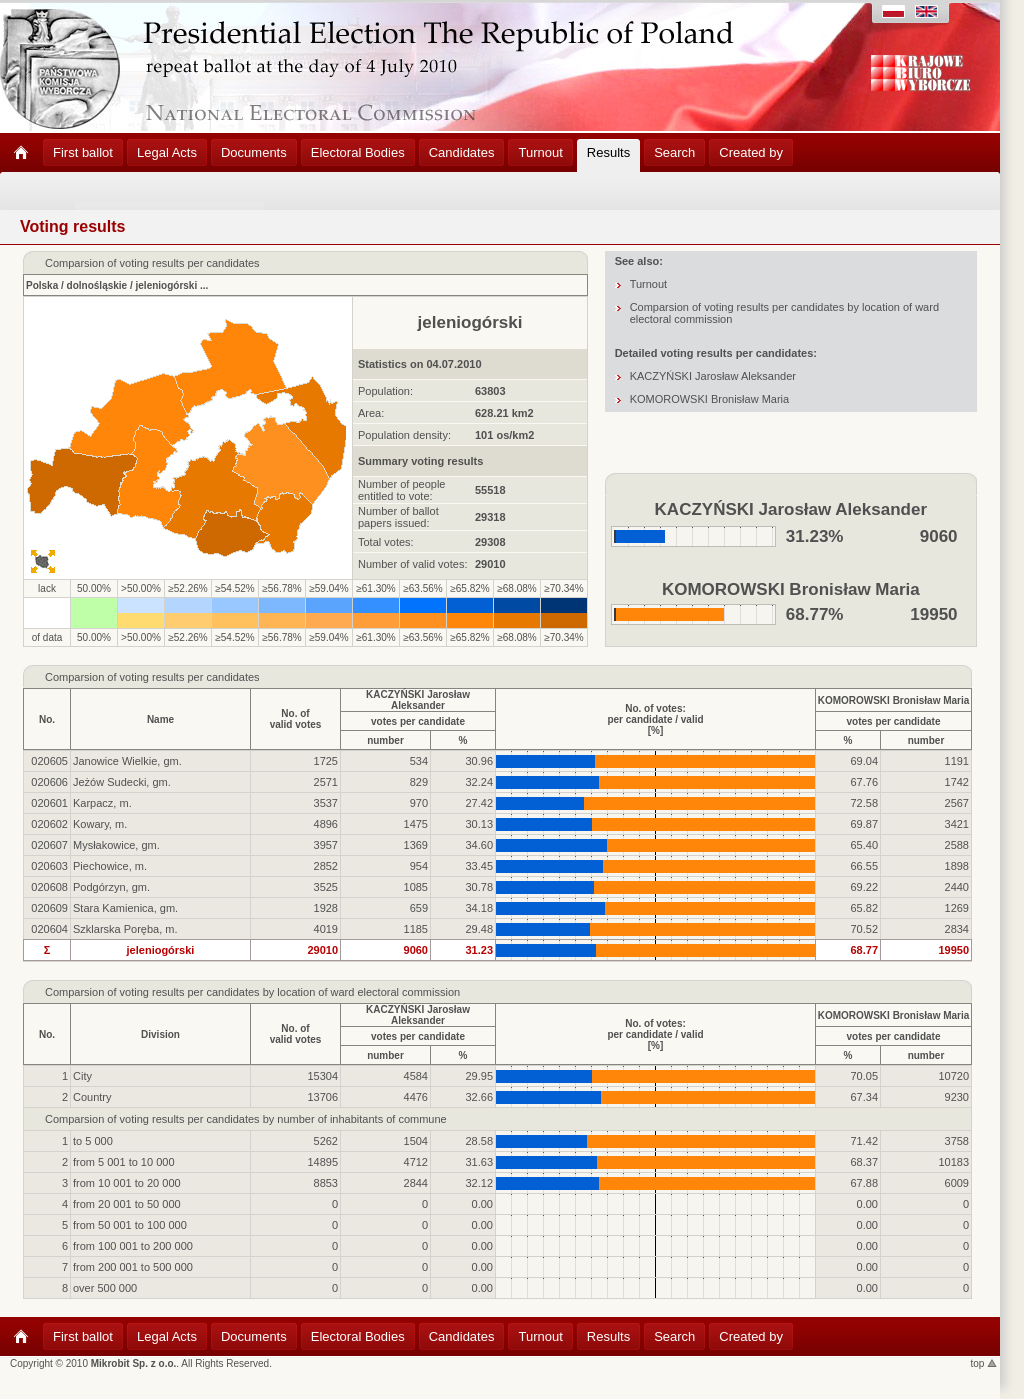 This screenshot has height=1399, width=1024. What do you see at coordinates (655, 719) in the screenshot?
I see `No. of votes:per candidate / valid[%]` at bounding box center [655, 719].